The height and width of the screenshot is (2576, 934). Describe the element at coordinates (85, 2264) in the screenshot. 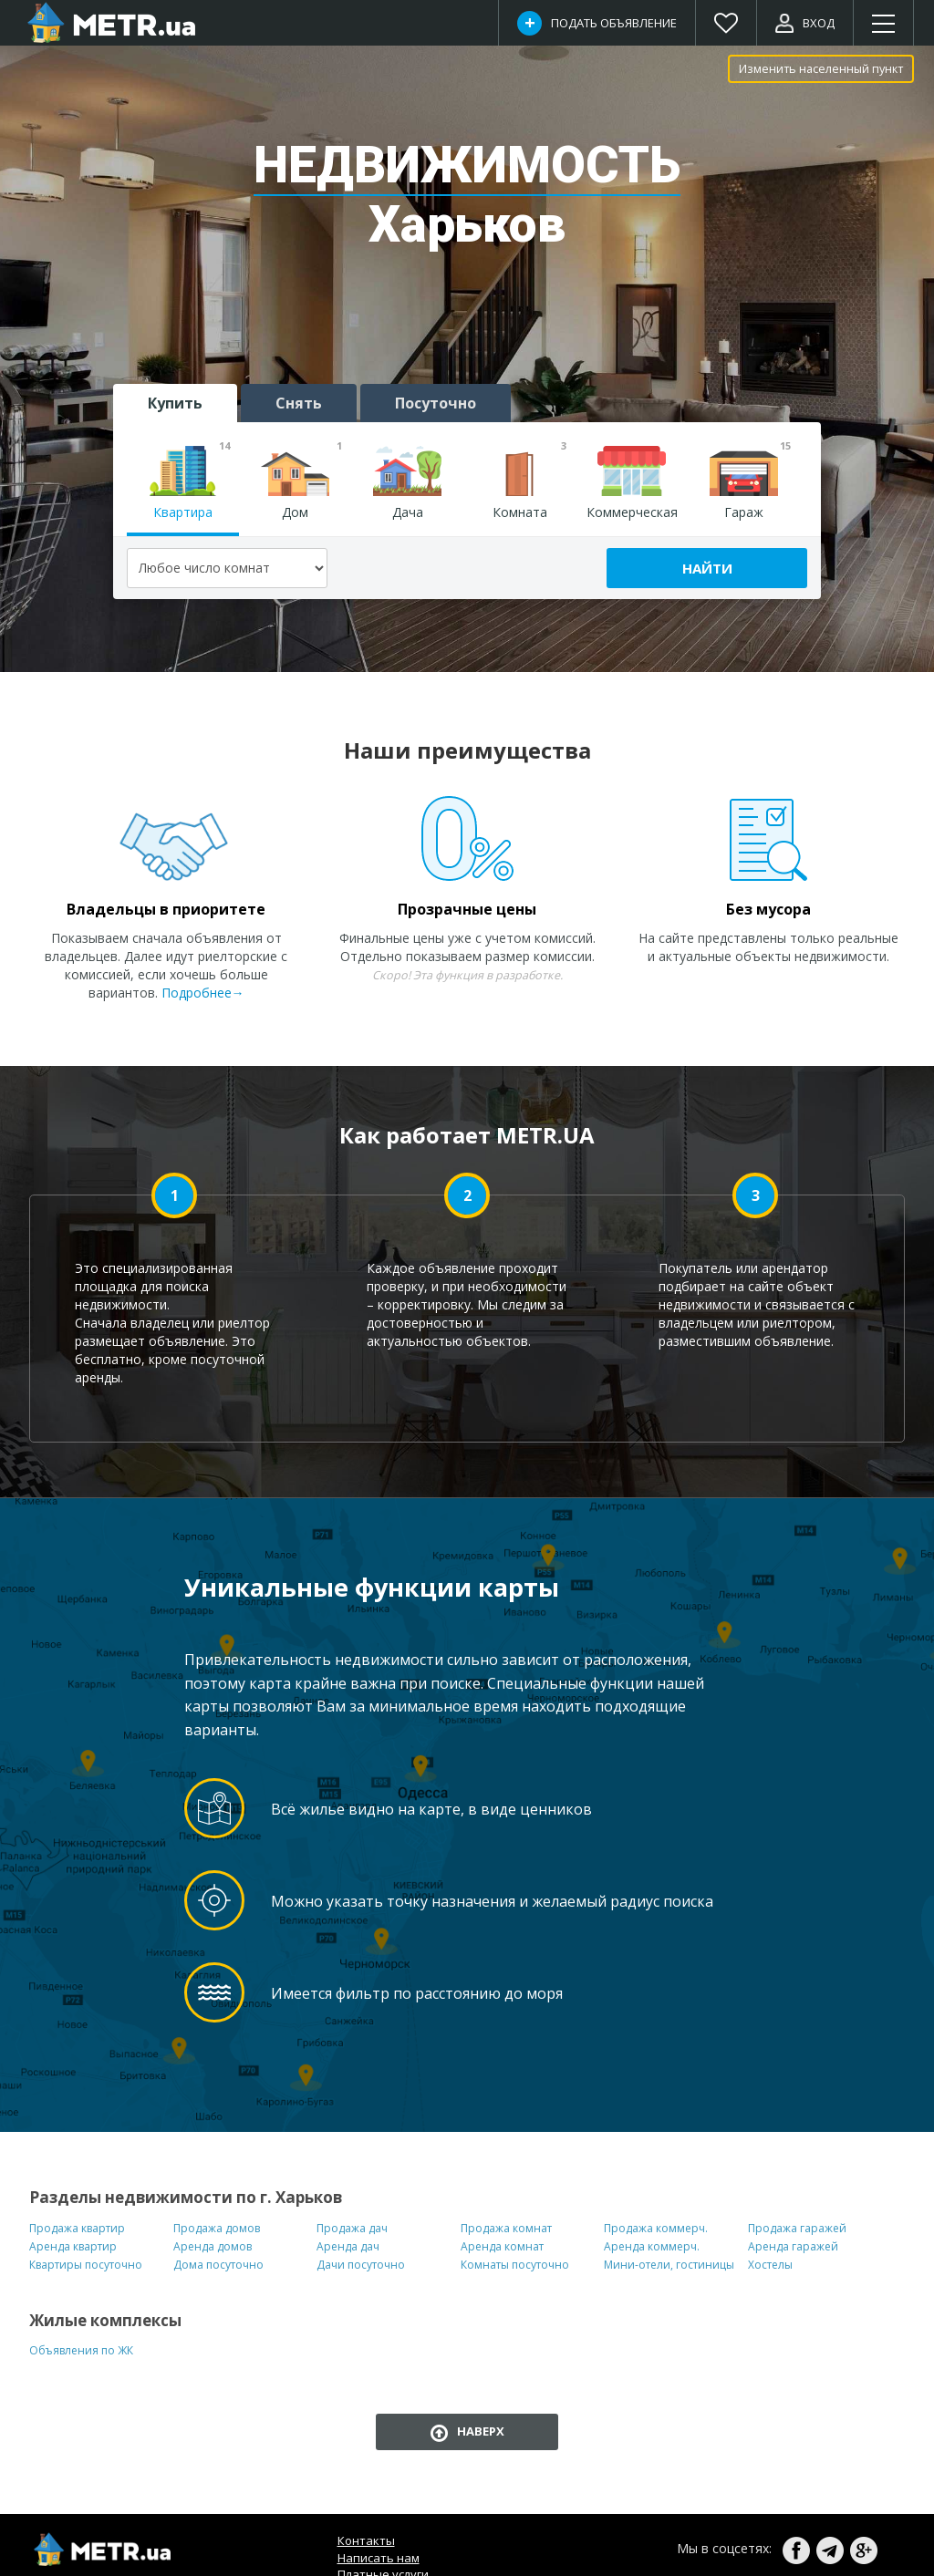

I see `Квартиры посуточно` at that location.